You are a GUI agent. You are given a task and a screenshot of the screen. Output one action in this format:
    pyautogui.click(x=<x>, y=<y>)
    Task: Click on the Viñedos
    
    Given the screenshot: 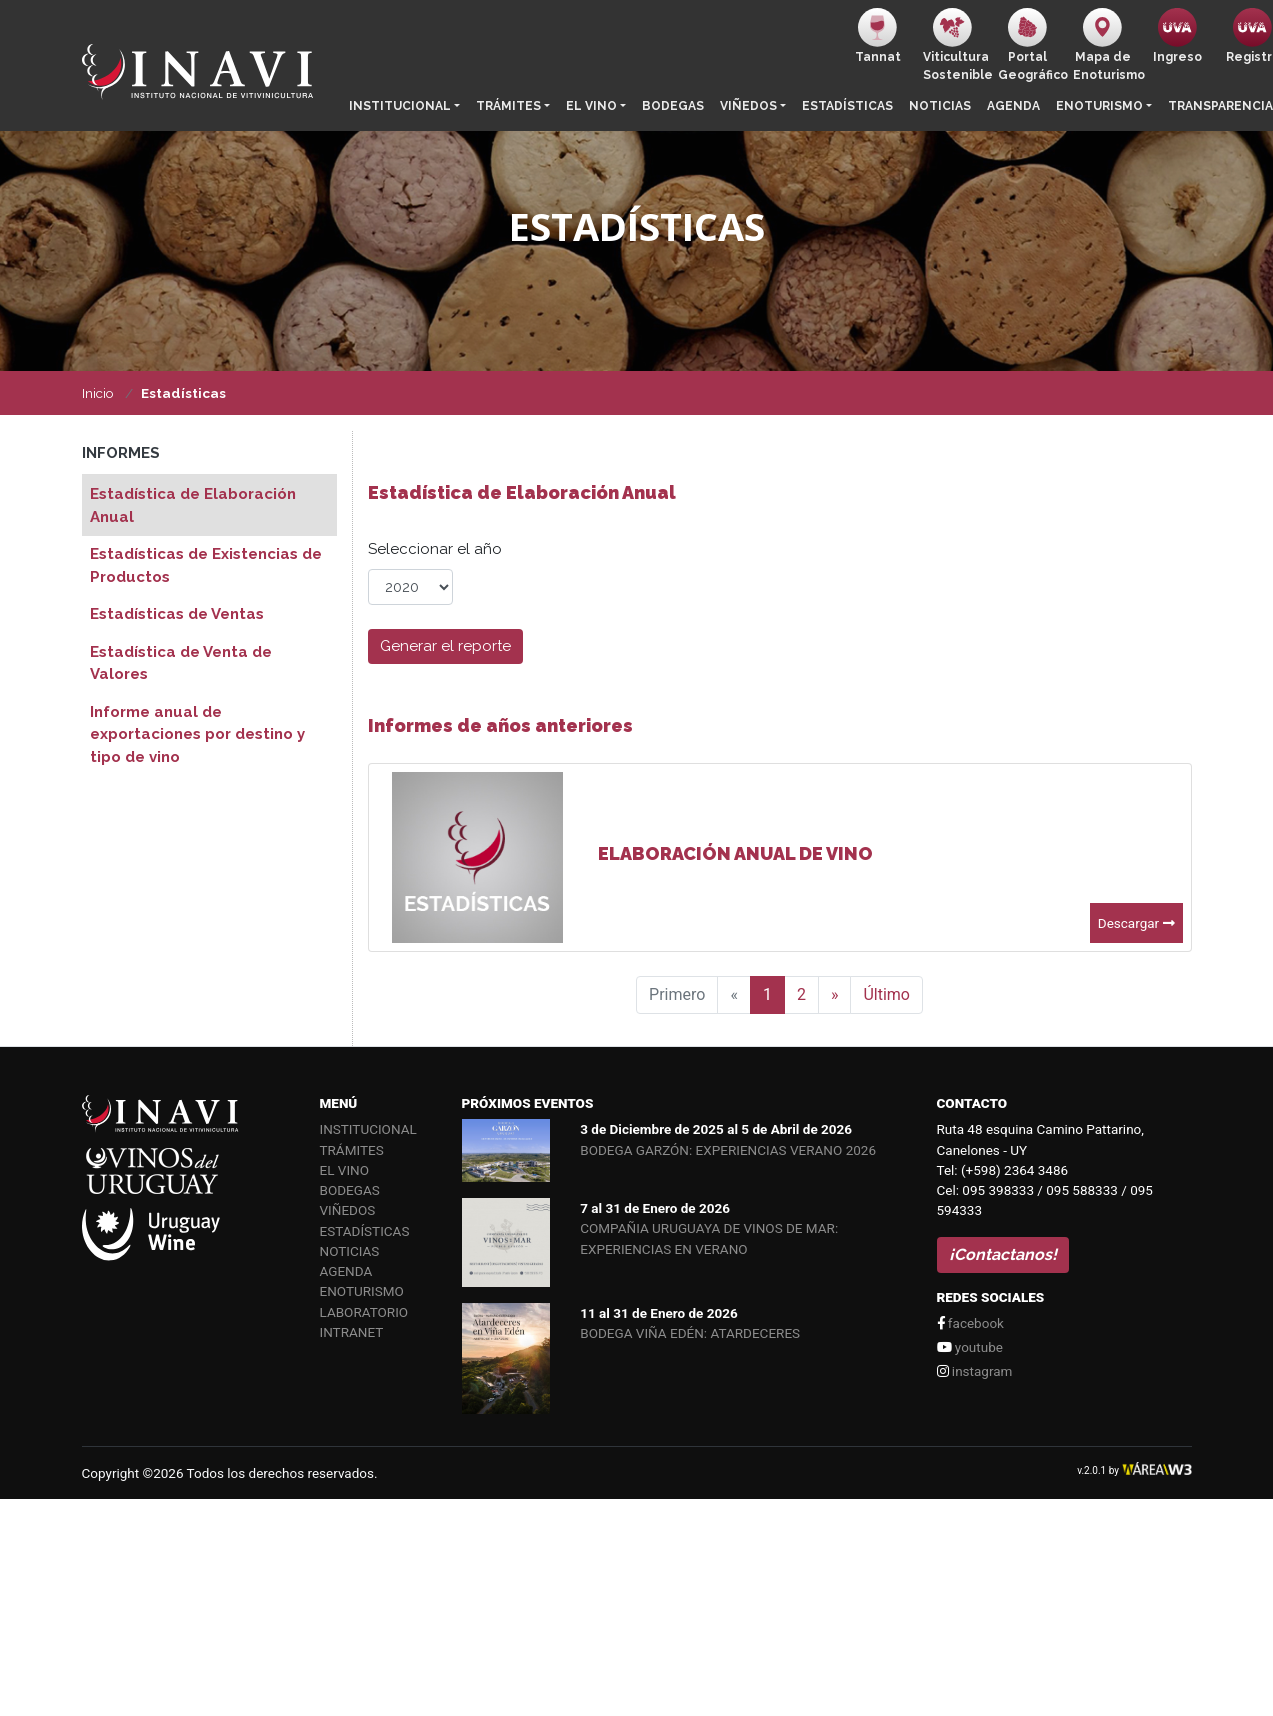 What is the action you would take?
    pyautogui.click(x=748, y=106)
    